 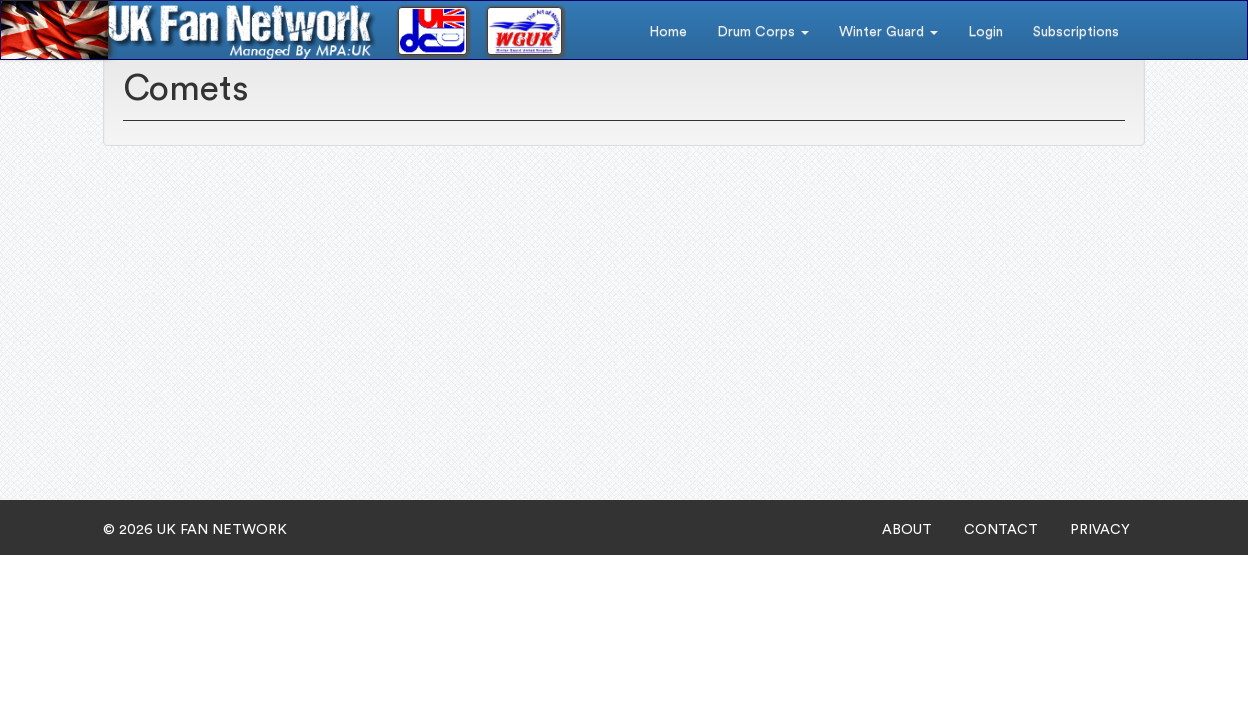 What do you see at coordinates (668, 32) in the screenshot?
I see `Home` at bounding box center [668, 32].